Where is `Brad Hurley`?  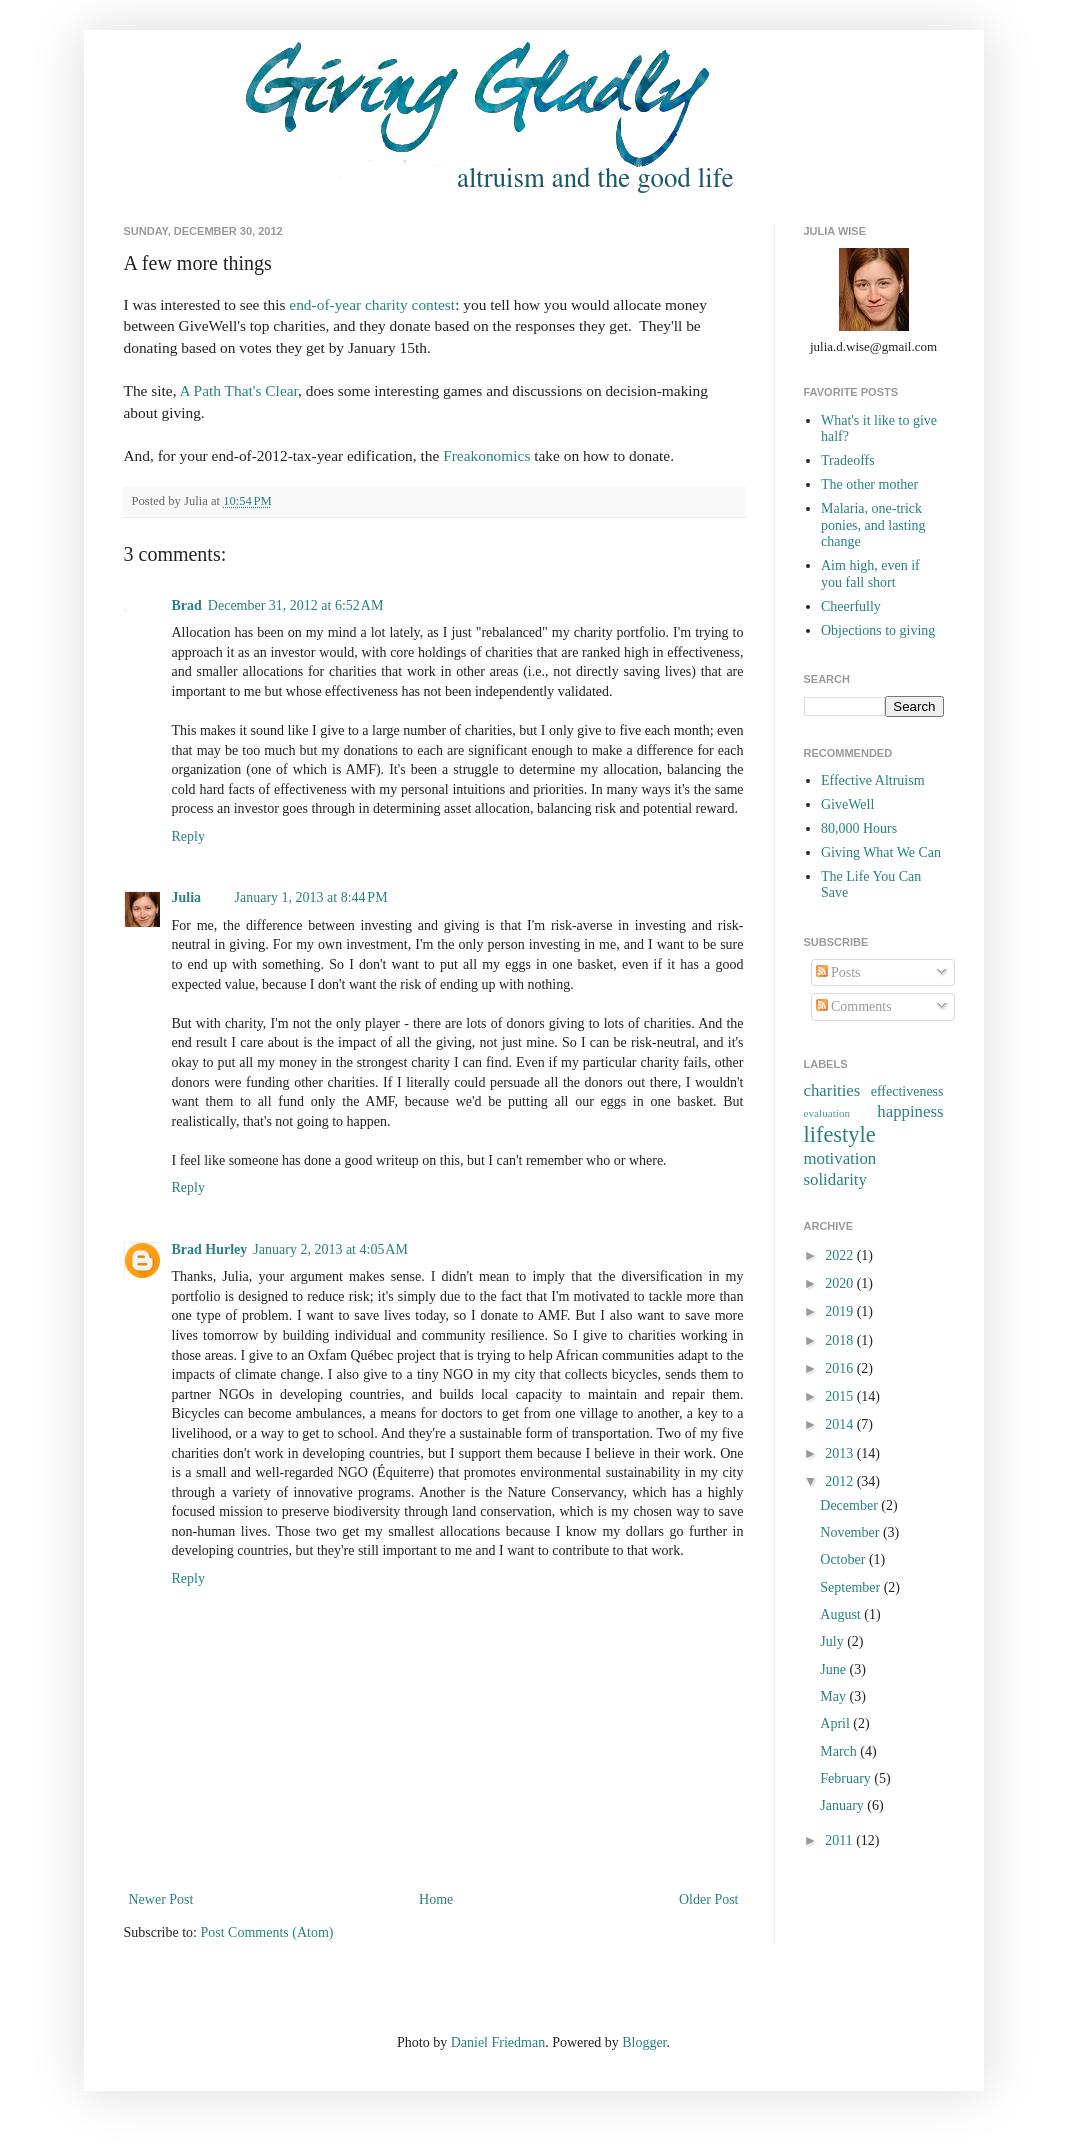
Brad Hurley is located at coordinates (210, 1249).